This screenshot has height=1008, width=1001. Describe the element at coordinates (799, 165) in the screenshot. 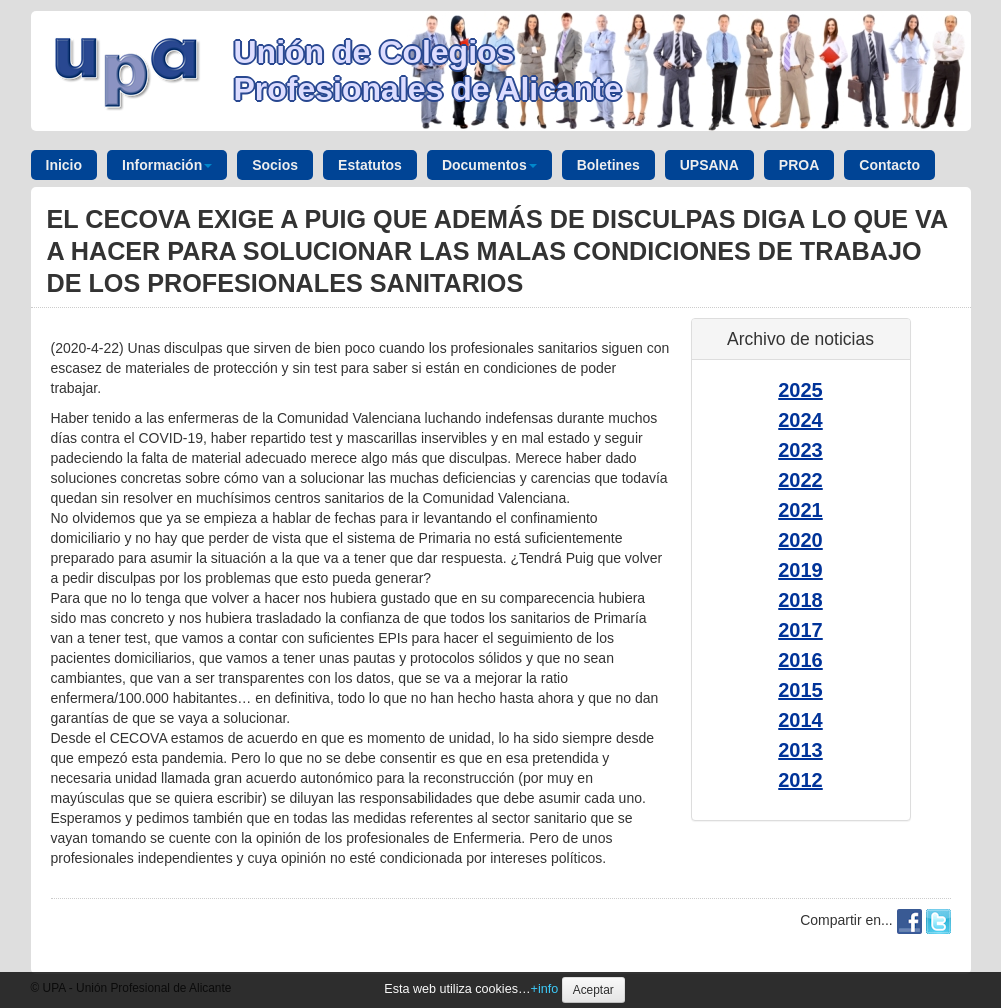

I see `PROA` at that location.